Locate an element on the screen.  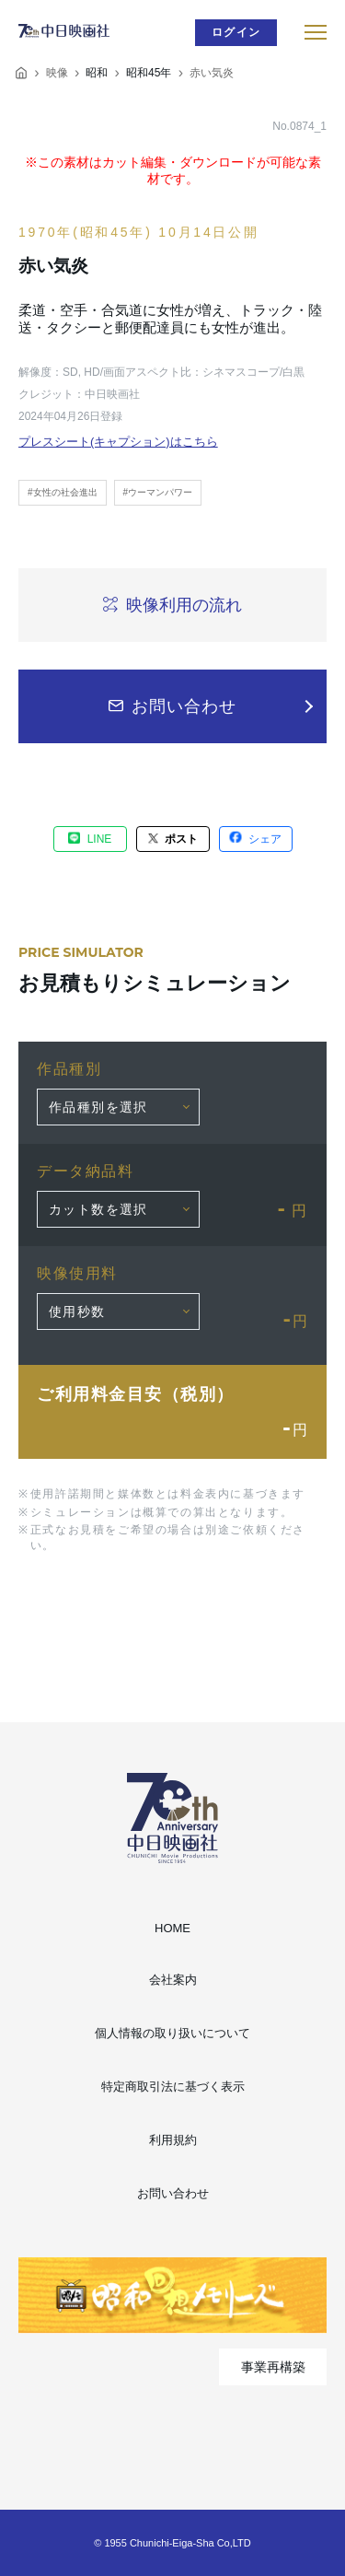
利用規約 is located at coordinates (173, 2140).